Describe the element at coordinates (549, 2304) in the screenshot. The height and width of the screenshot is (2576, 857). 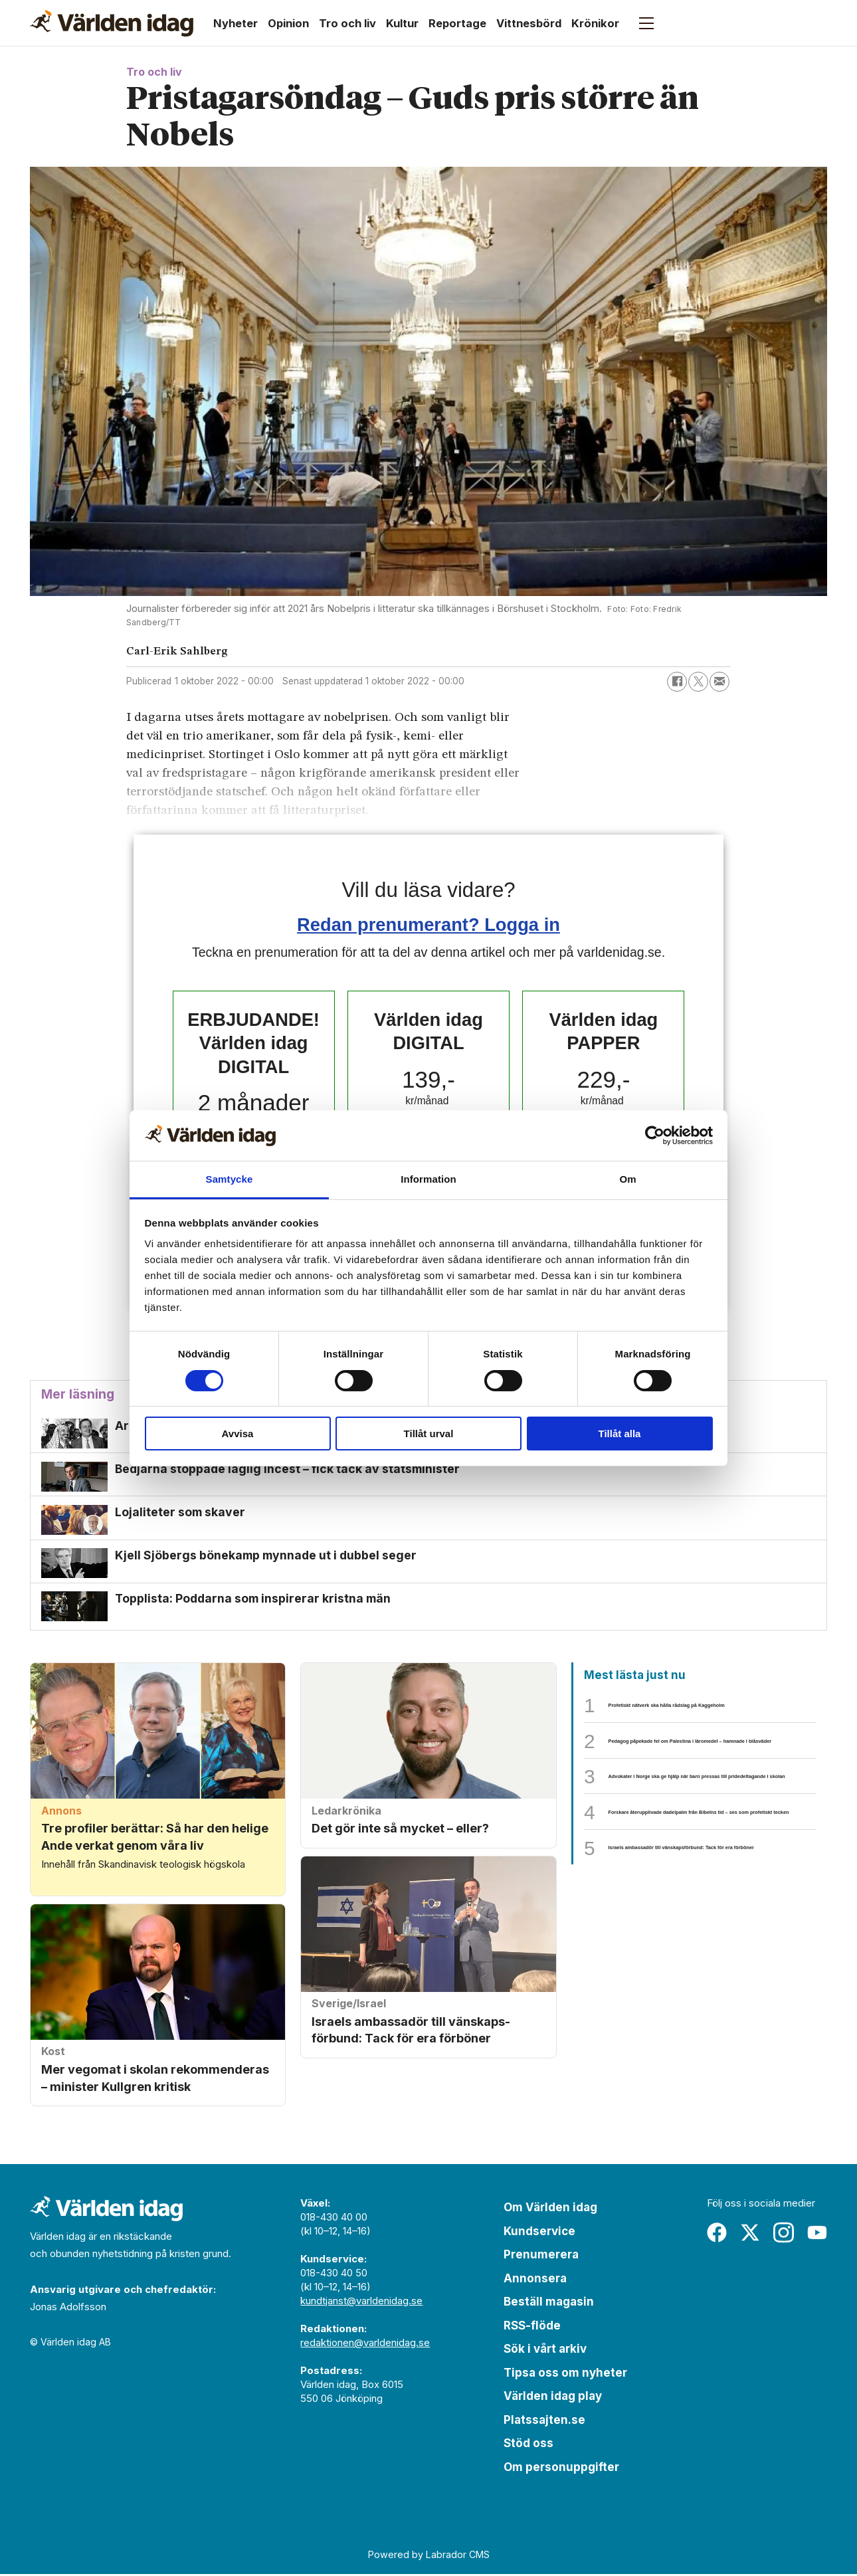
I see `Beställ magasin` at that location.